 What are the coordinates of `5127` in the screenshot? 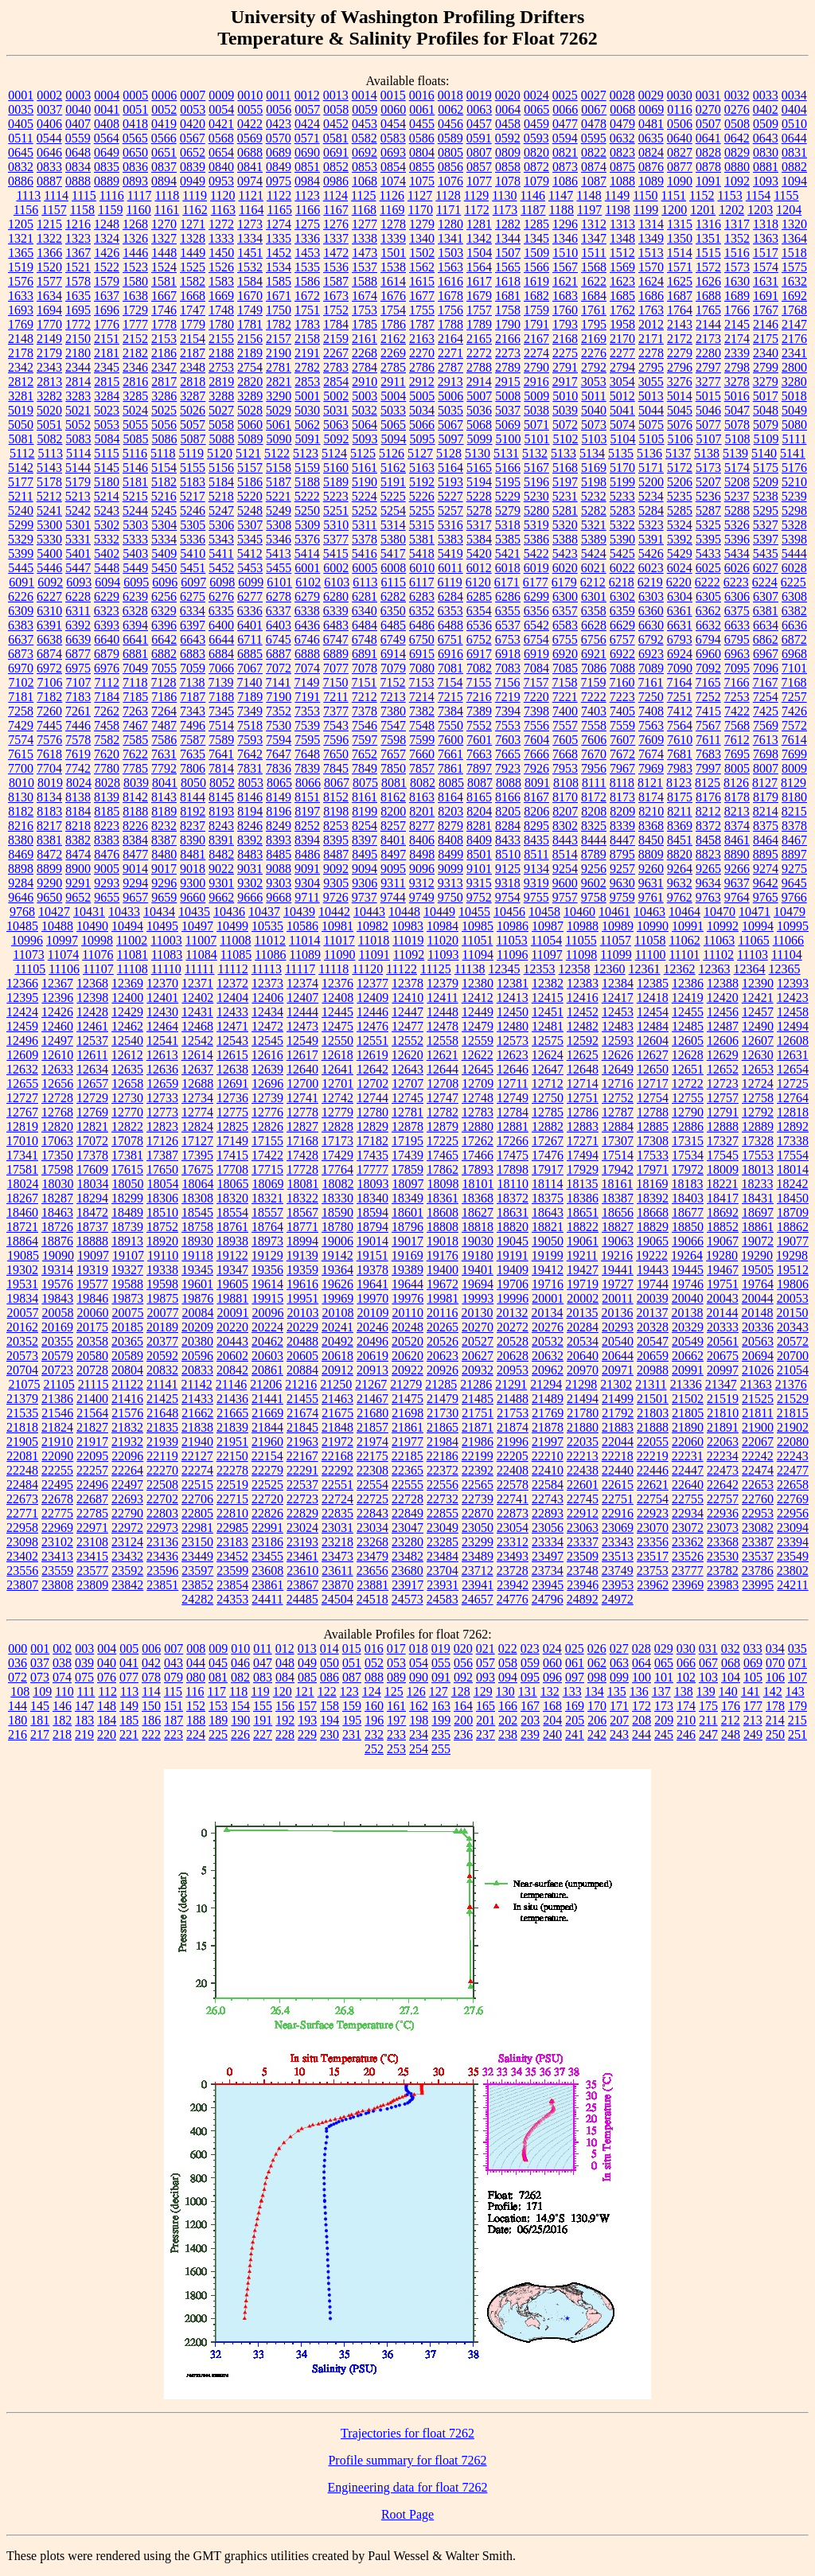 It's located at (420, 453).